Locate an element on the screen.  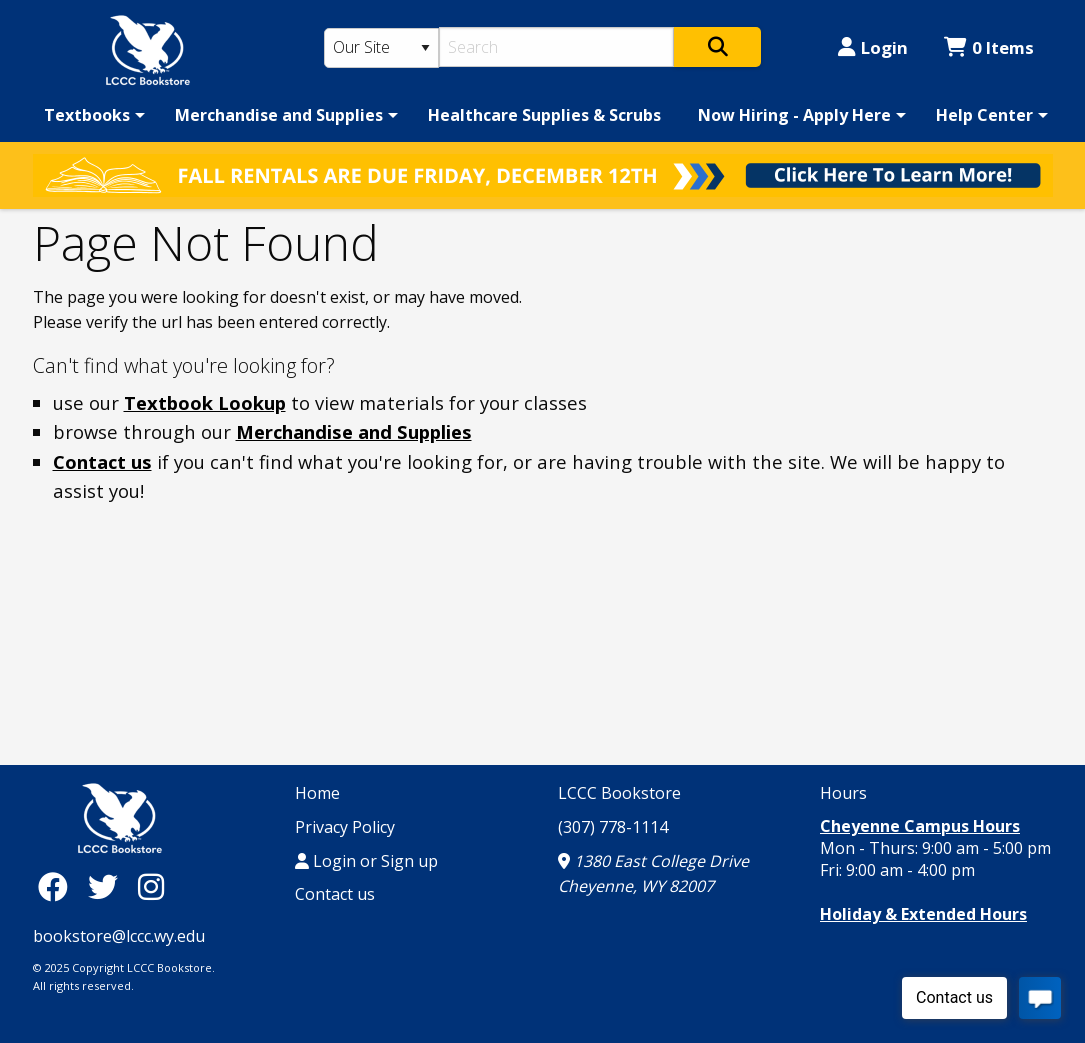
[Search Type] is located at coordinates (382, 48).